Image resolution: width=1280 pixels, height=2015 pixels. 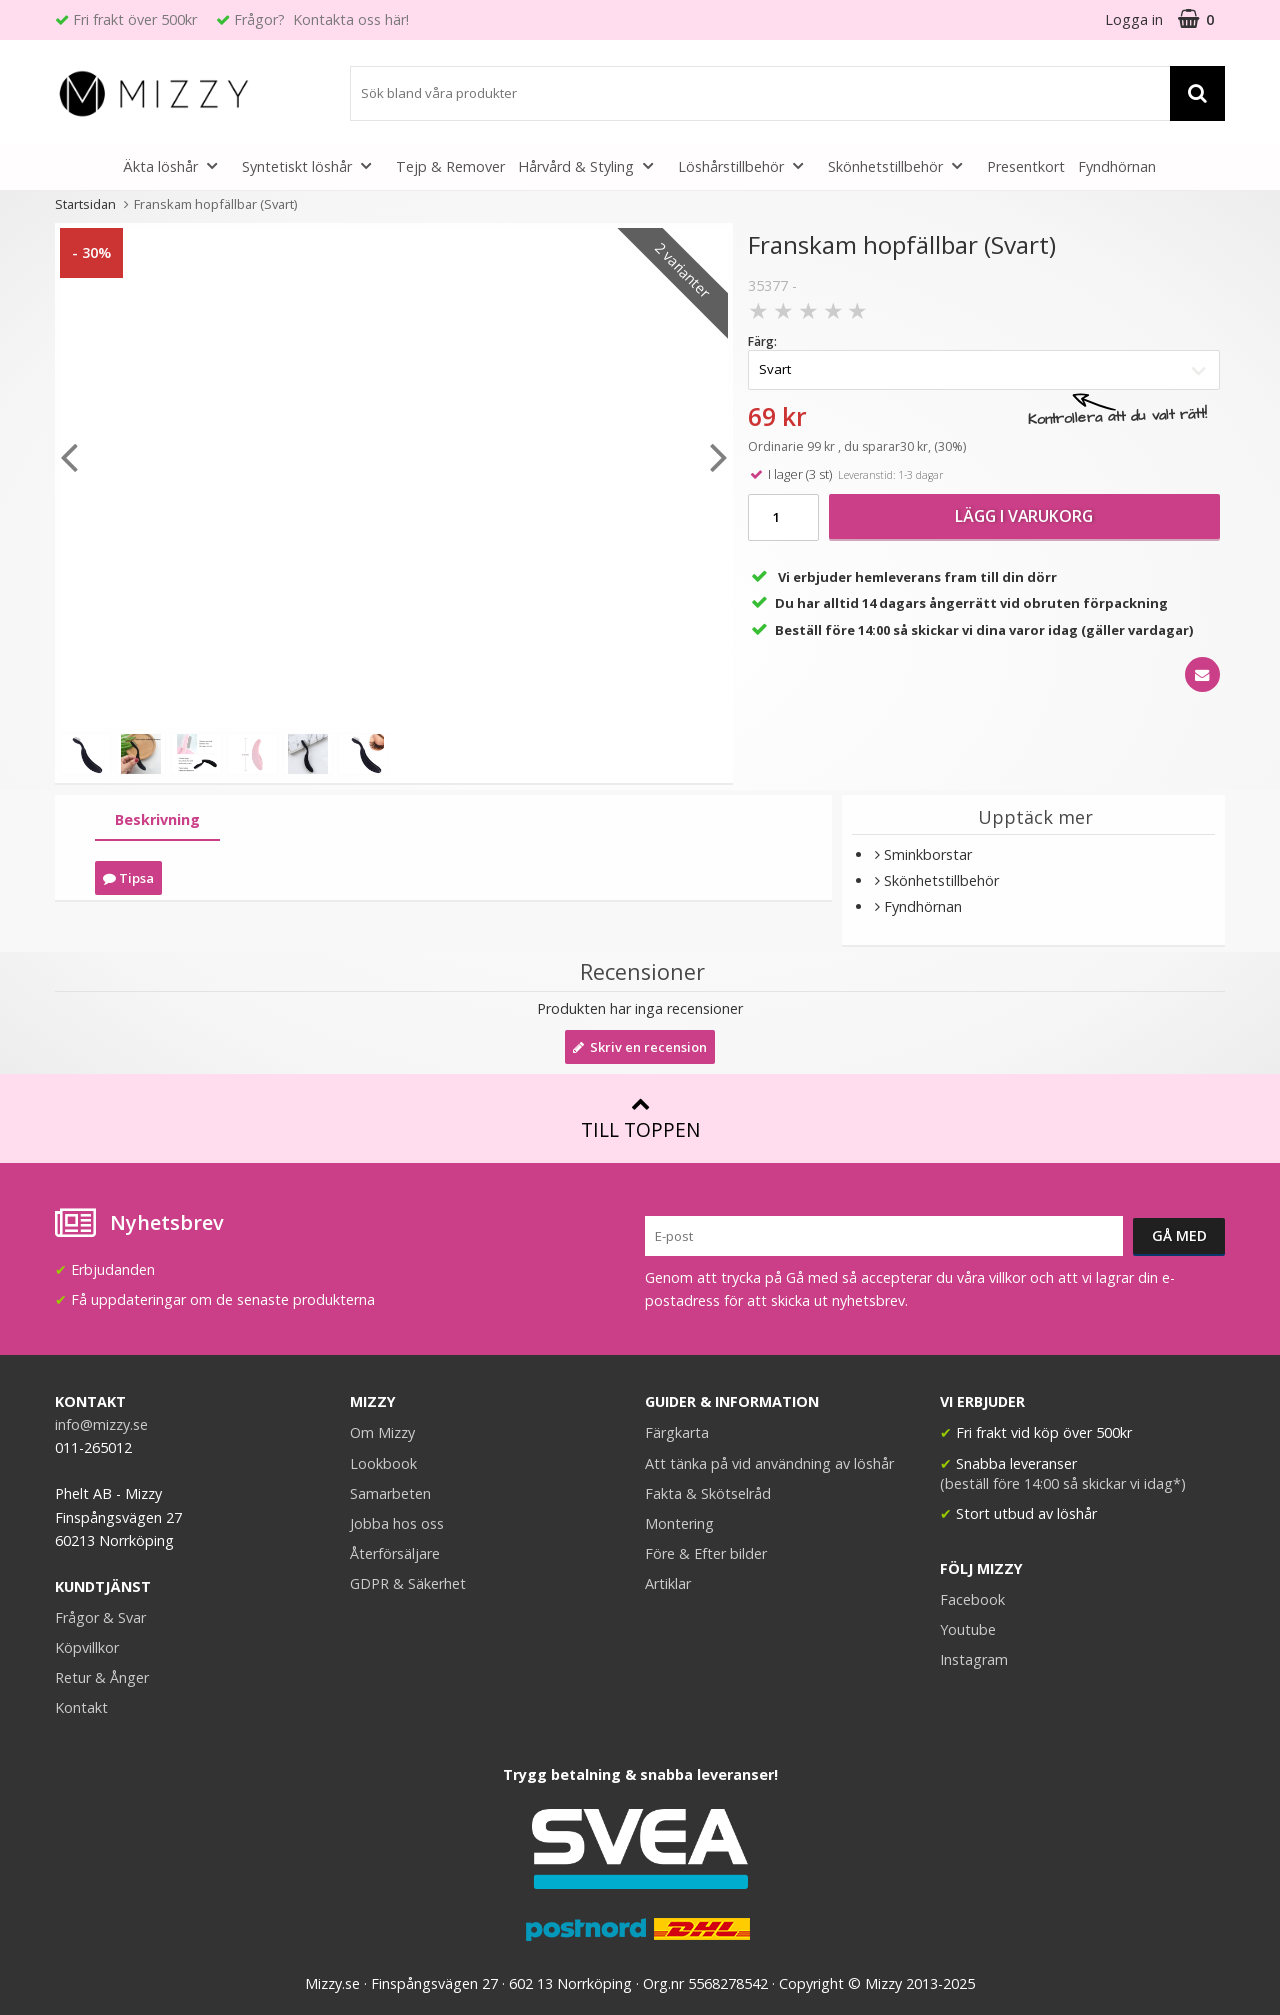 What do you see at coordinates (679, 1523) in the screenshot?
I see `Montering` at bounding box center [679, 1523].